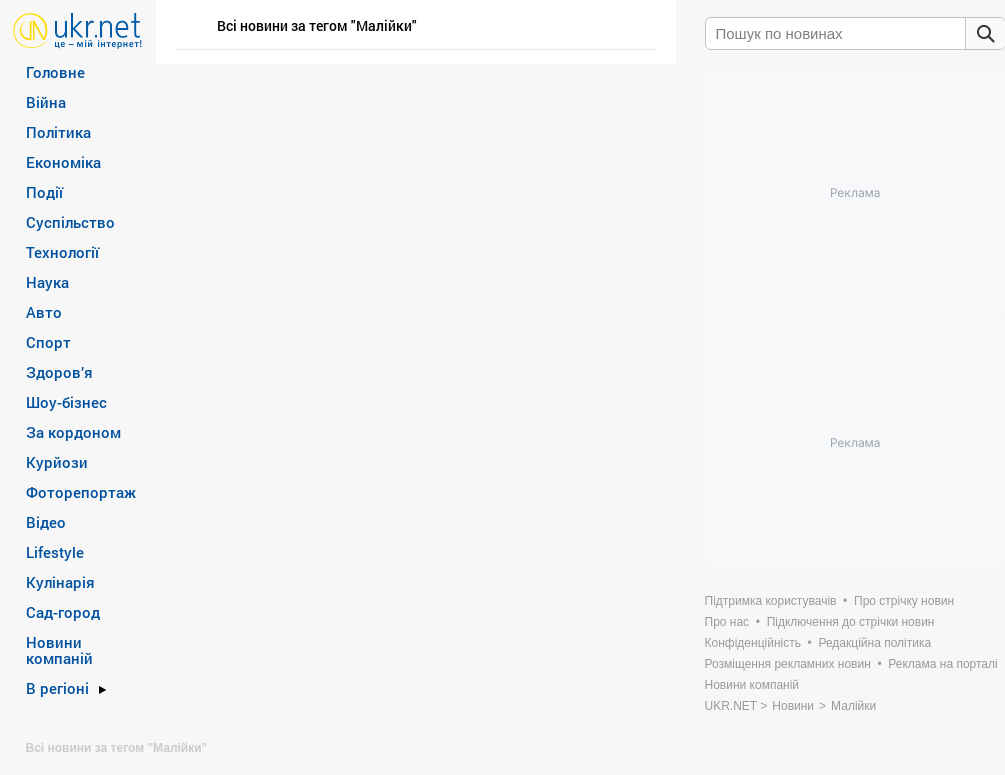 The width and height of the screenshot is (1005, 775). What do you see at coordinates (55, 552) in the screenshot?
I see `Lifestyle` at bounding box center [55, 552].